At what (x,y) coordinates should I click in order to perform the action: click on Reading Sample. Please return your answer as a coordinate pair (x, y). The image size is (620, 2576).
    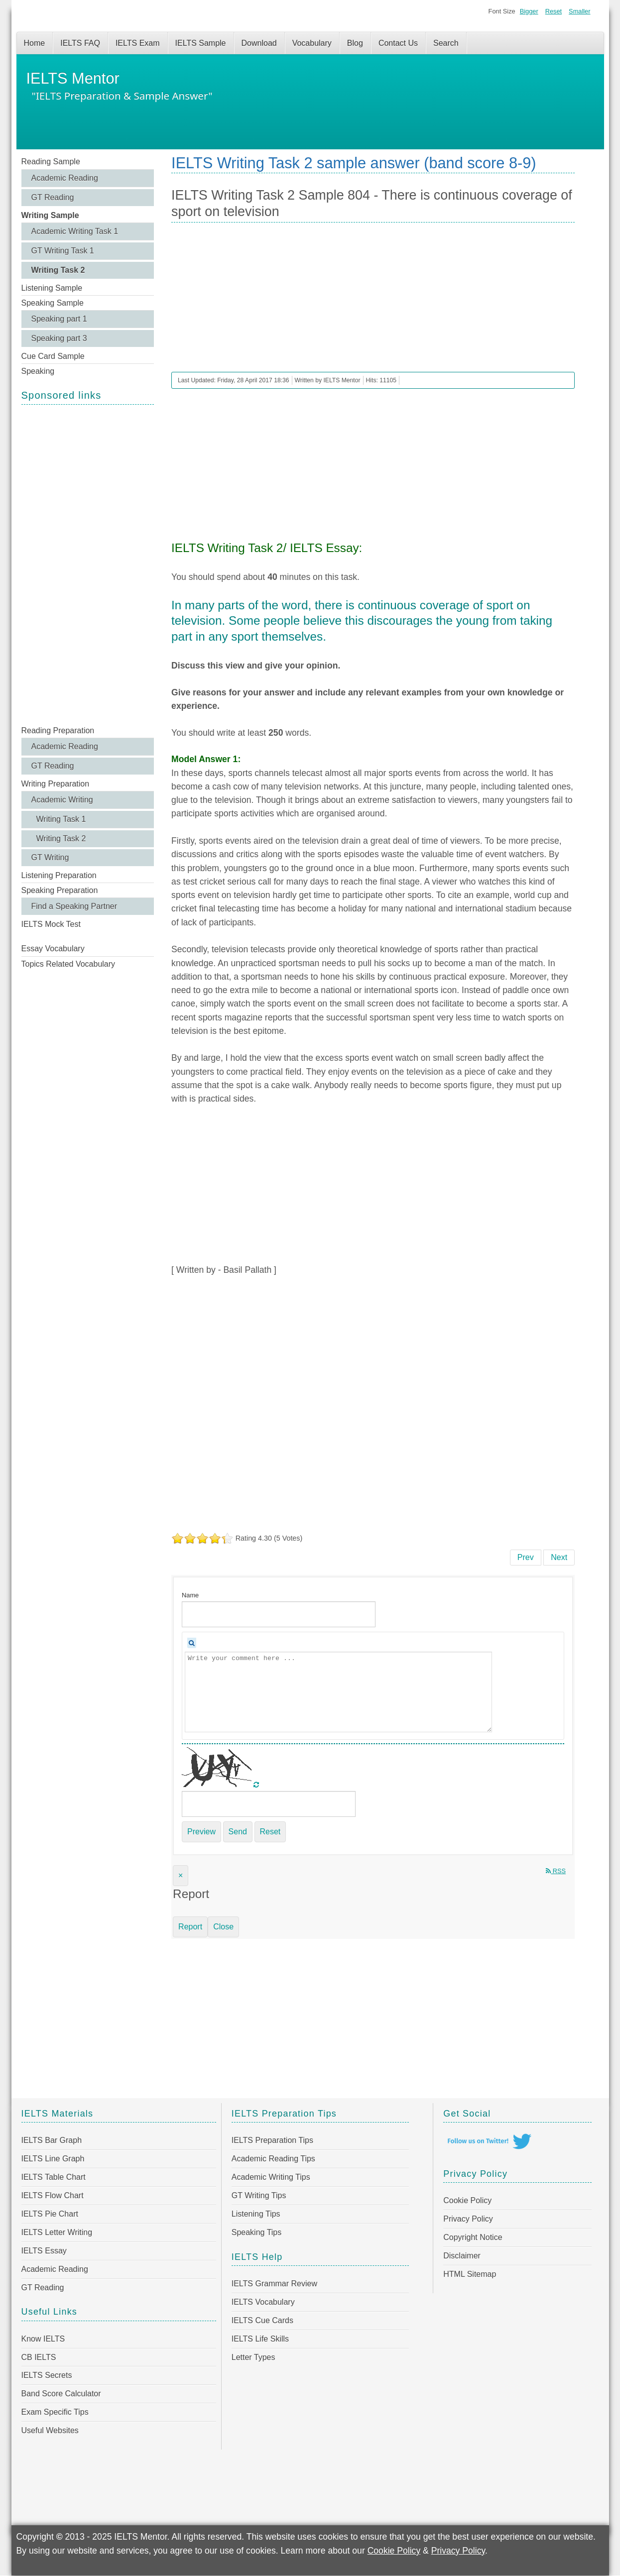
    Looking at the image, I should click on (50, 161).